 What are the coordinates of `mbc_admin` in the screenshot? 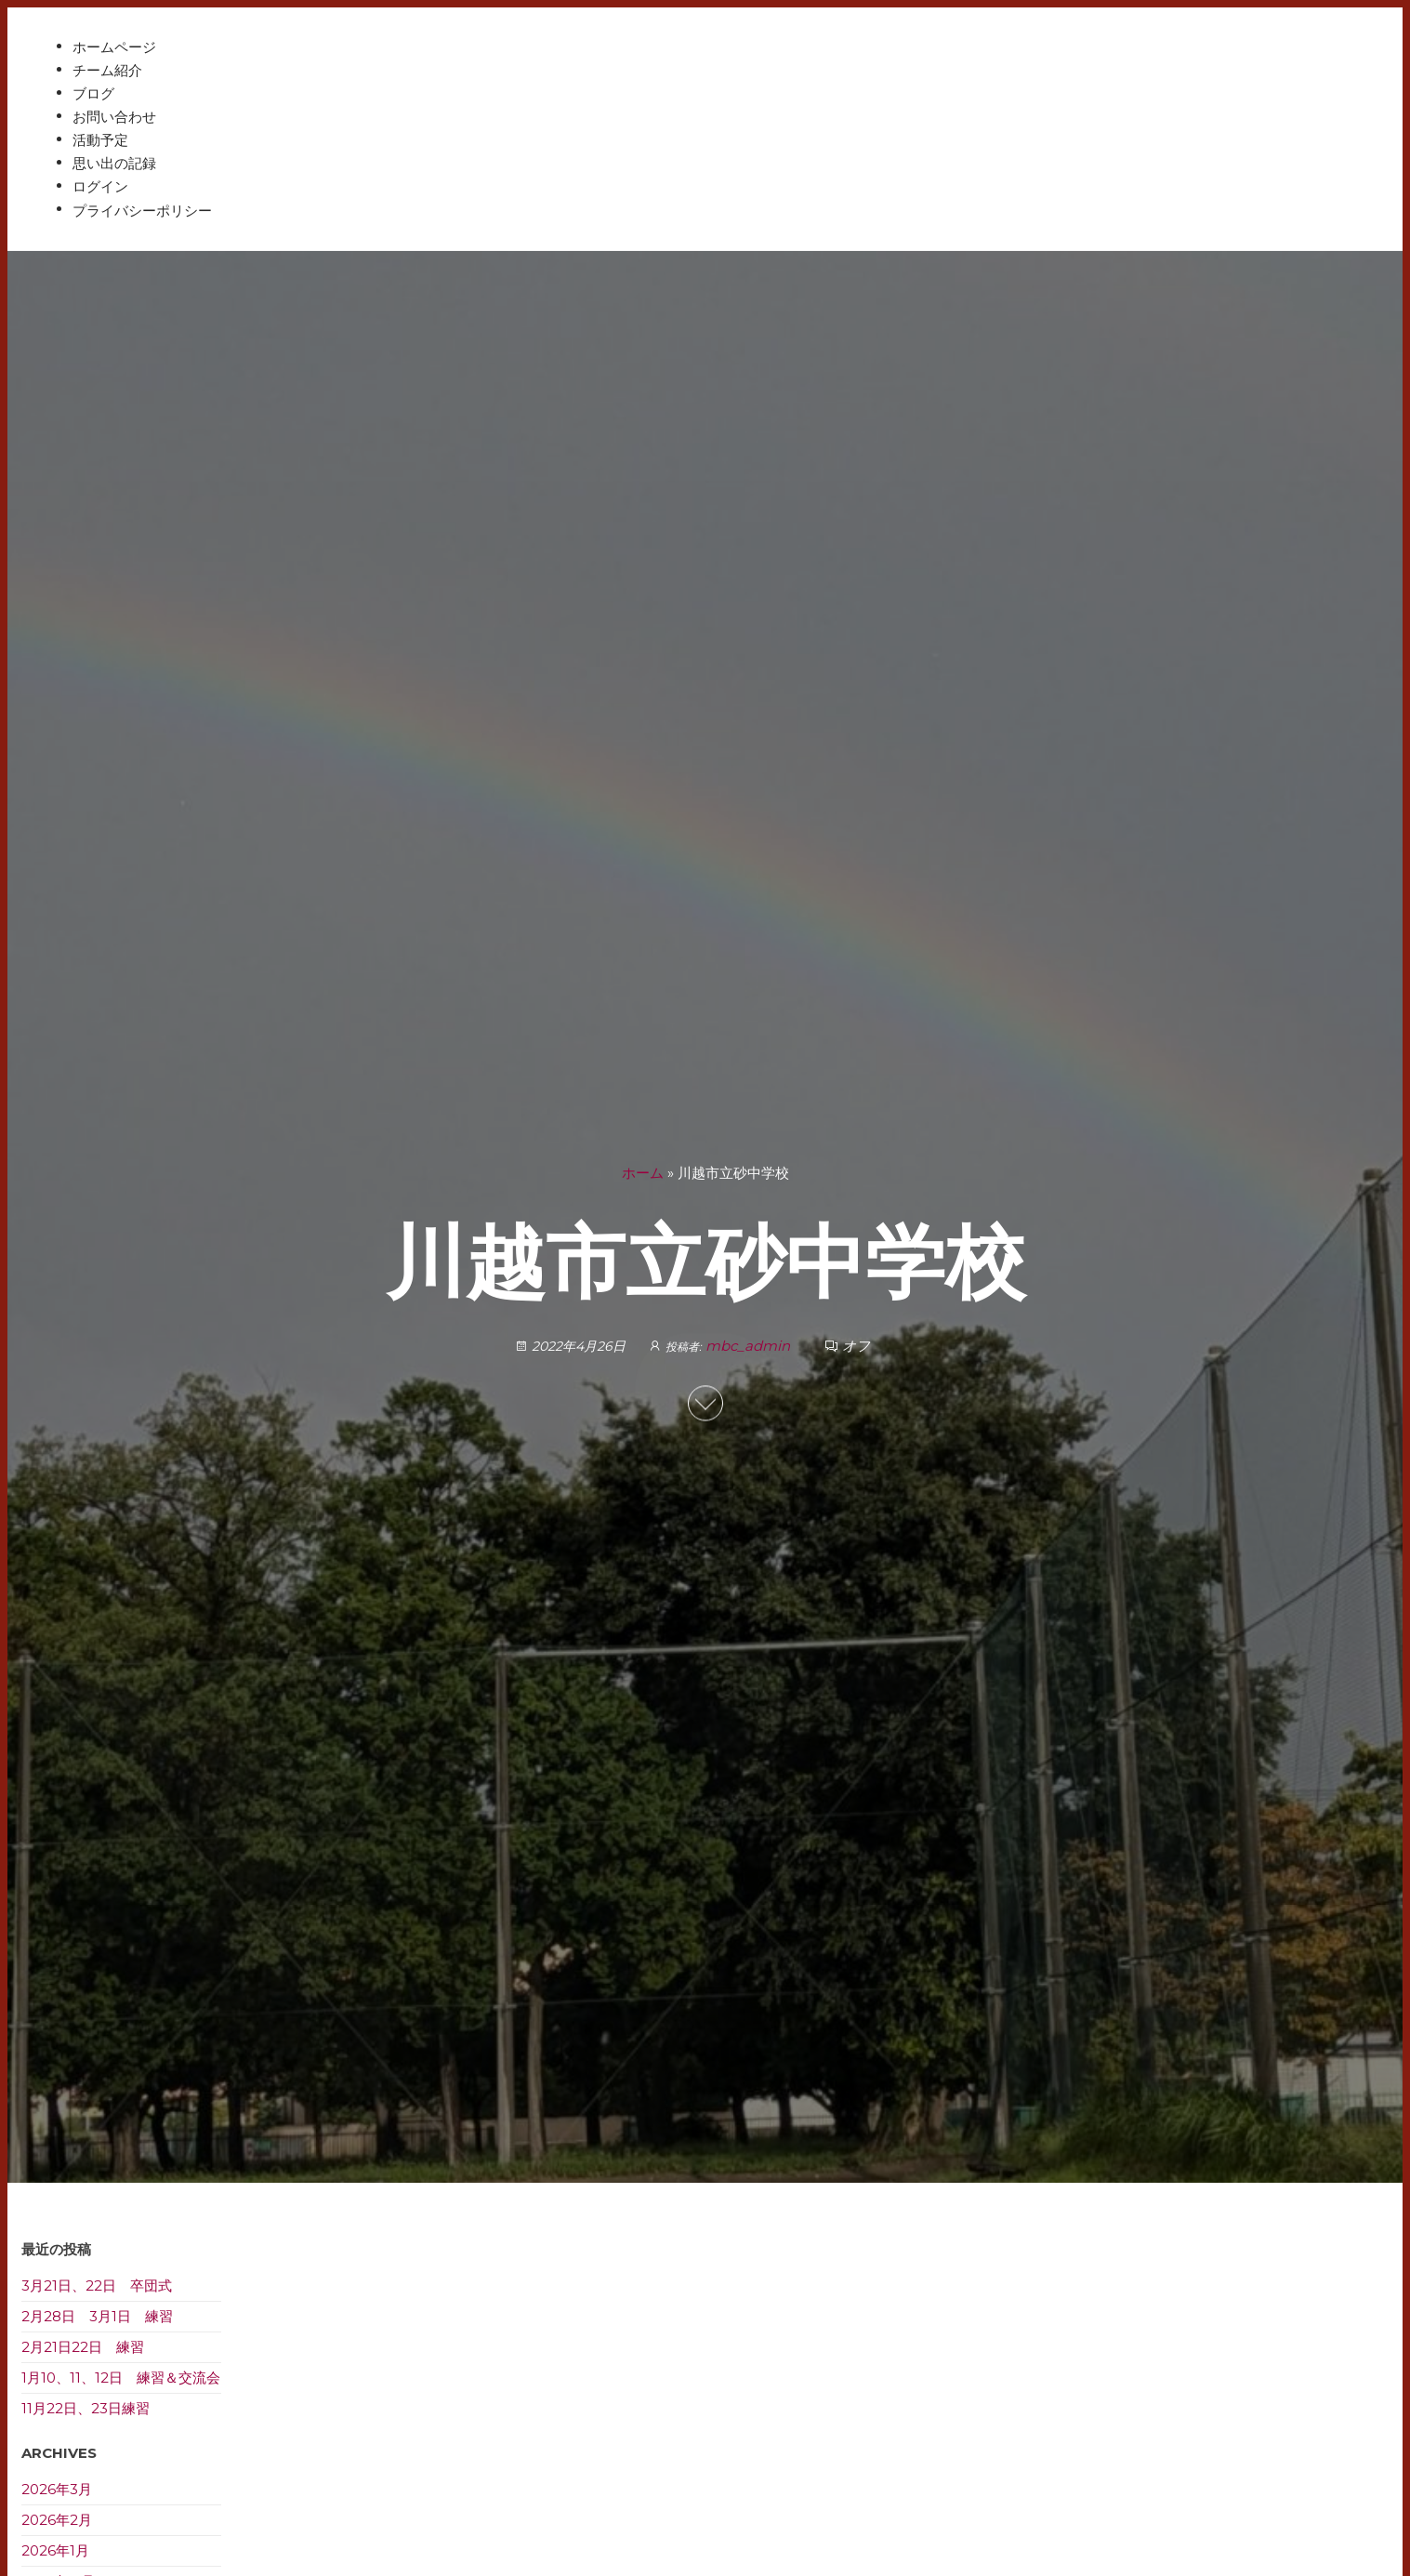 It's located at (749, 1345).